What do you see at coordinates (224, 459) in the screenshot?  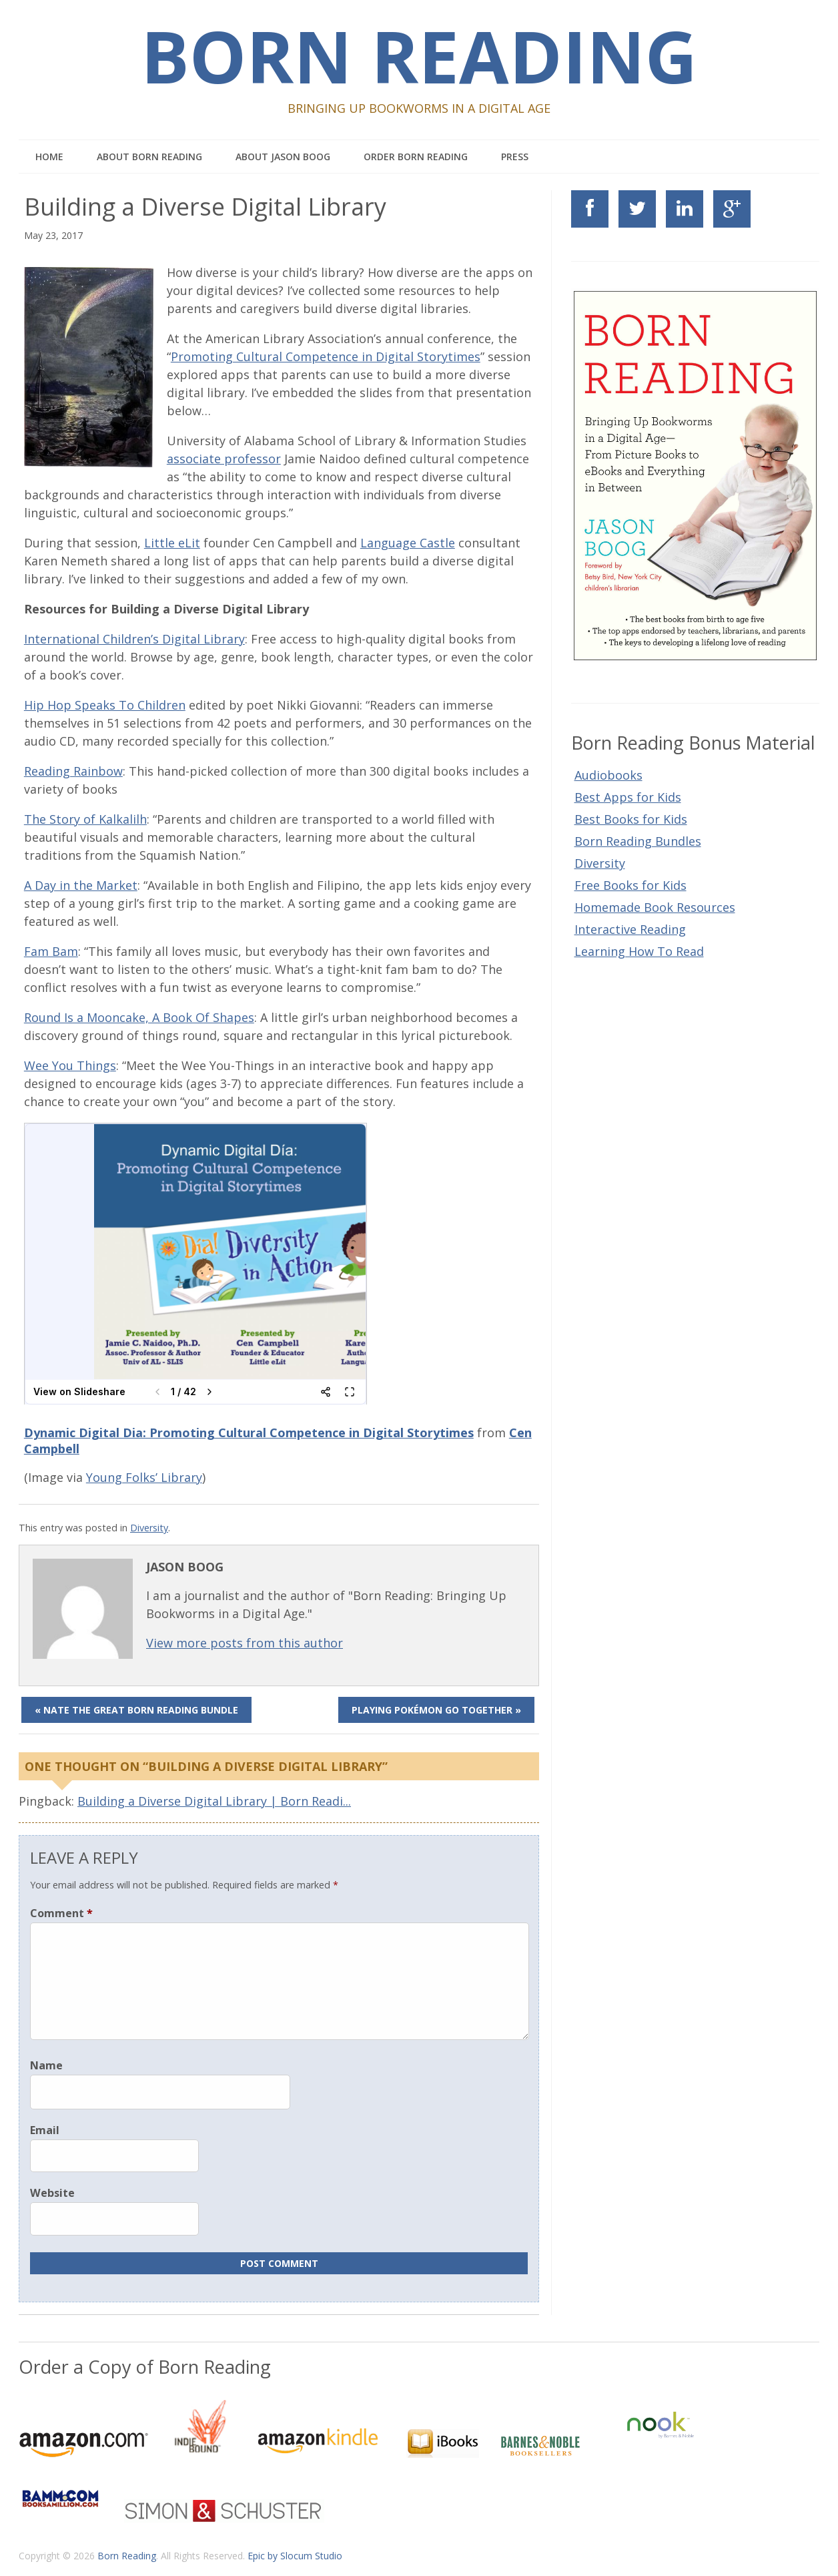 I see `associate professor` at bounding box center [224, 459].